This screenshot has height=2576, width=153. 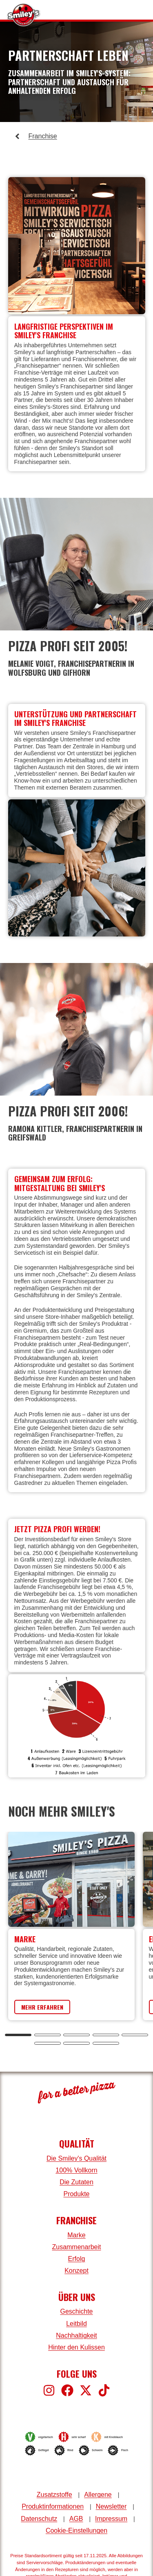 What do you see at coordinates (49, 2390) in the screenshot?
I see `[Smiley's bei Instagram]` at bounding box center [49, 2390].